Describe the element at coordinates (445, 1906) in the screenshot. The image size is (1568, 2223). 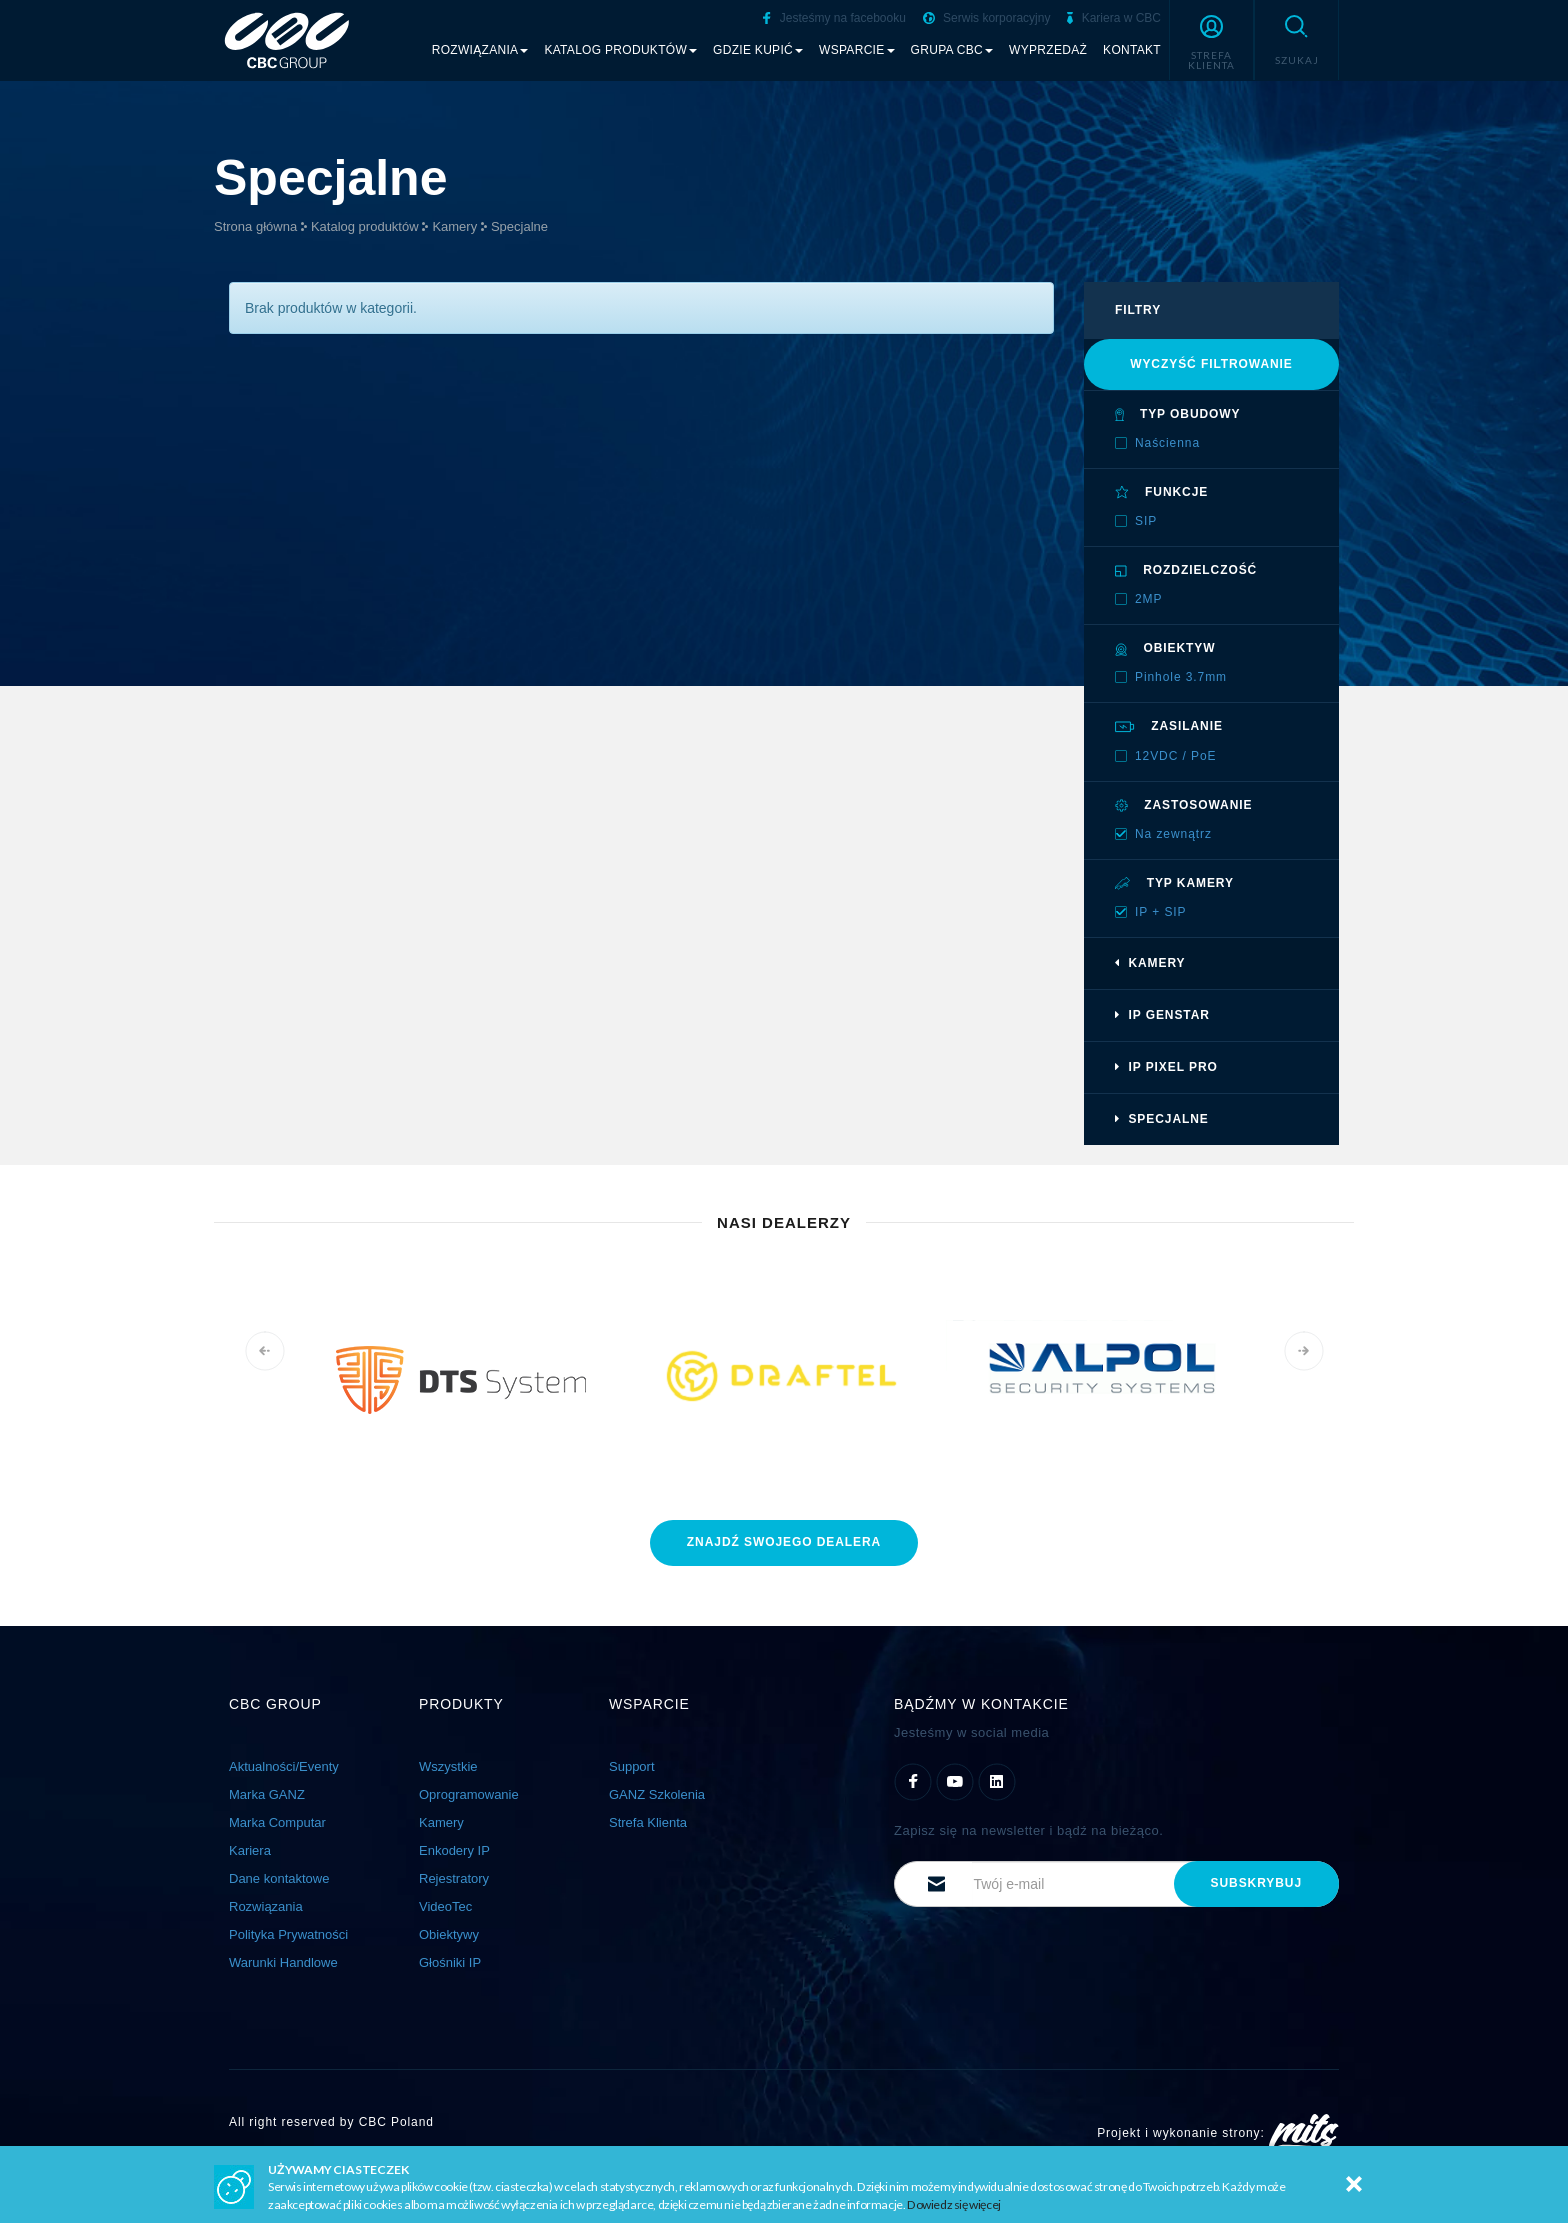
I see `VideoTec` at that location.